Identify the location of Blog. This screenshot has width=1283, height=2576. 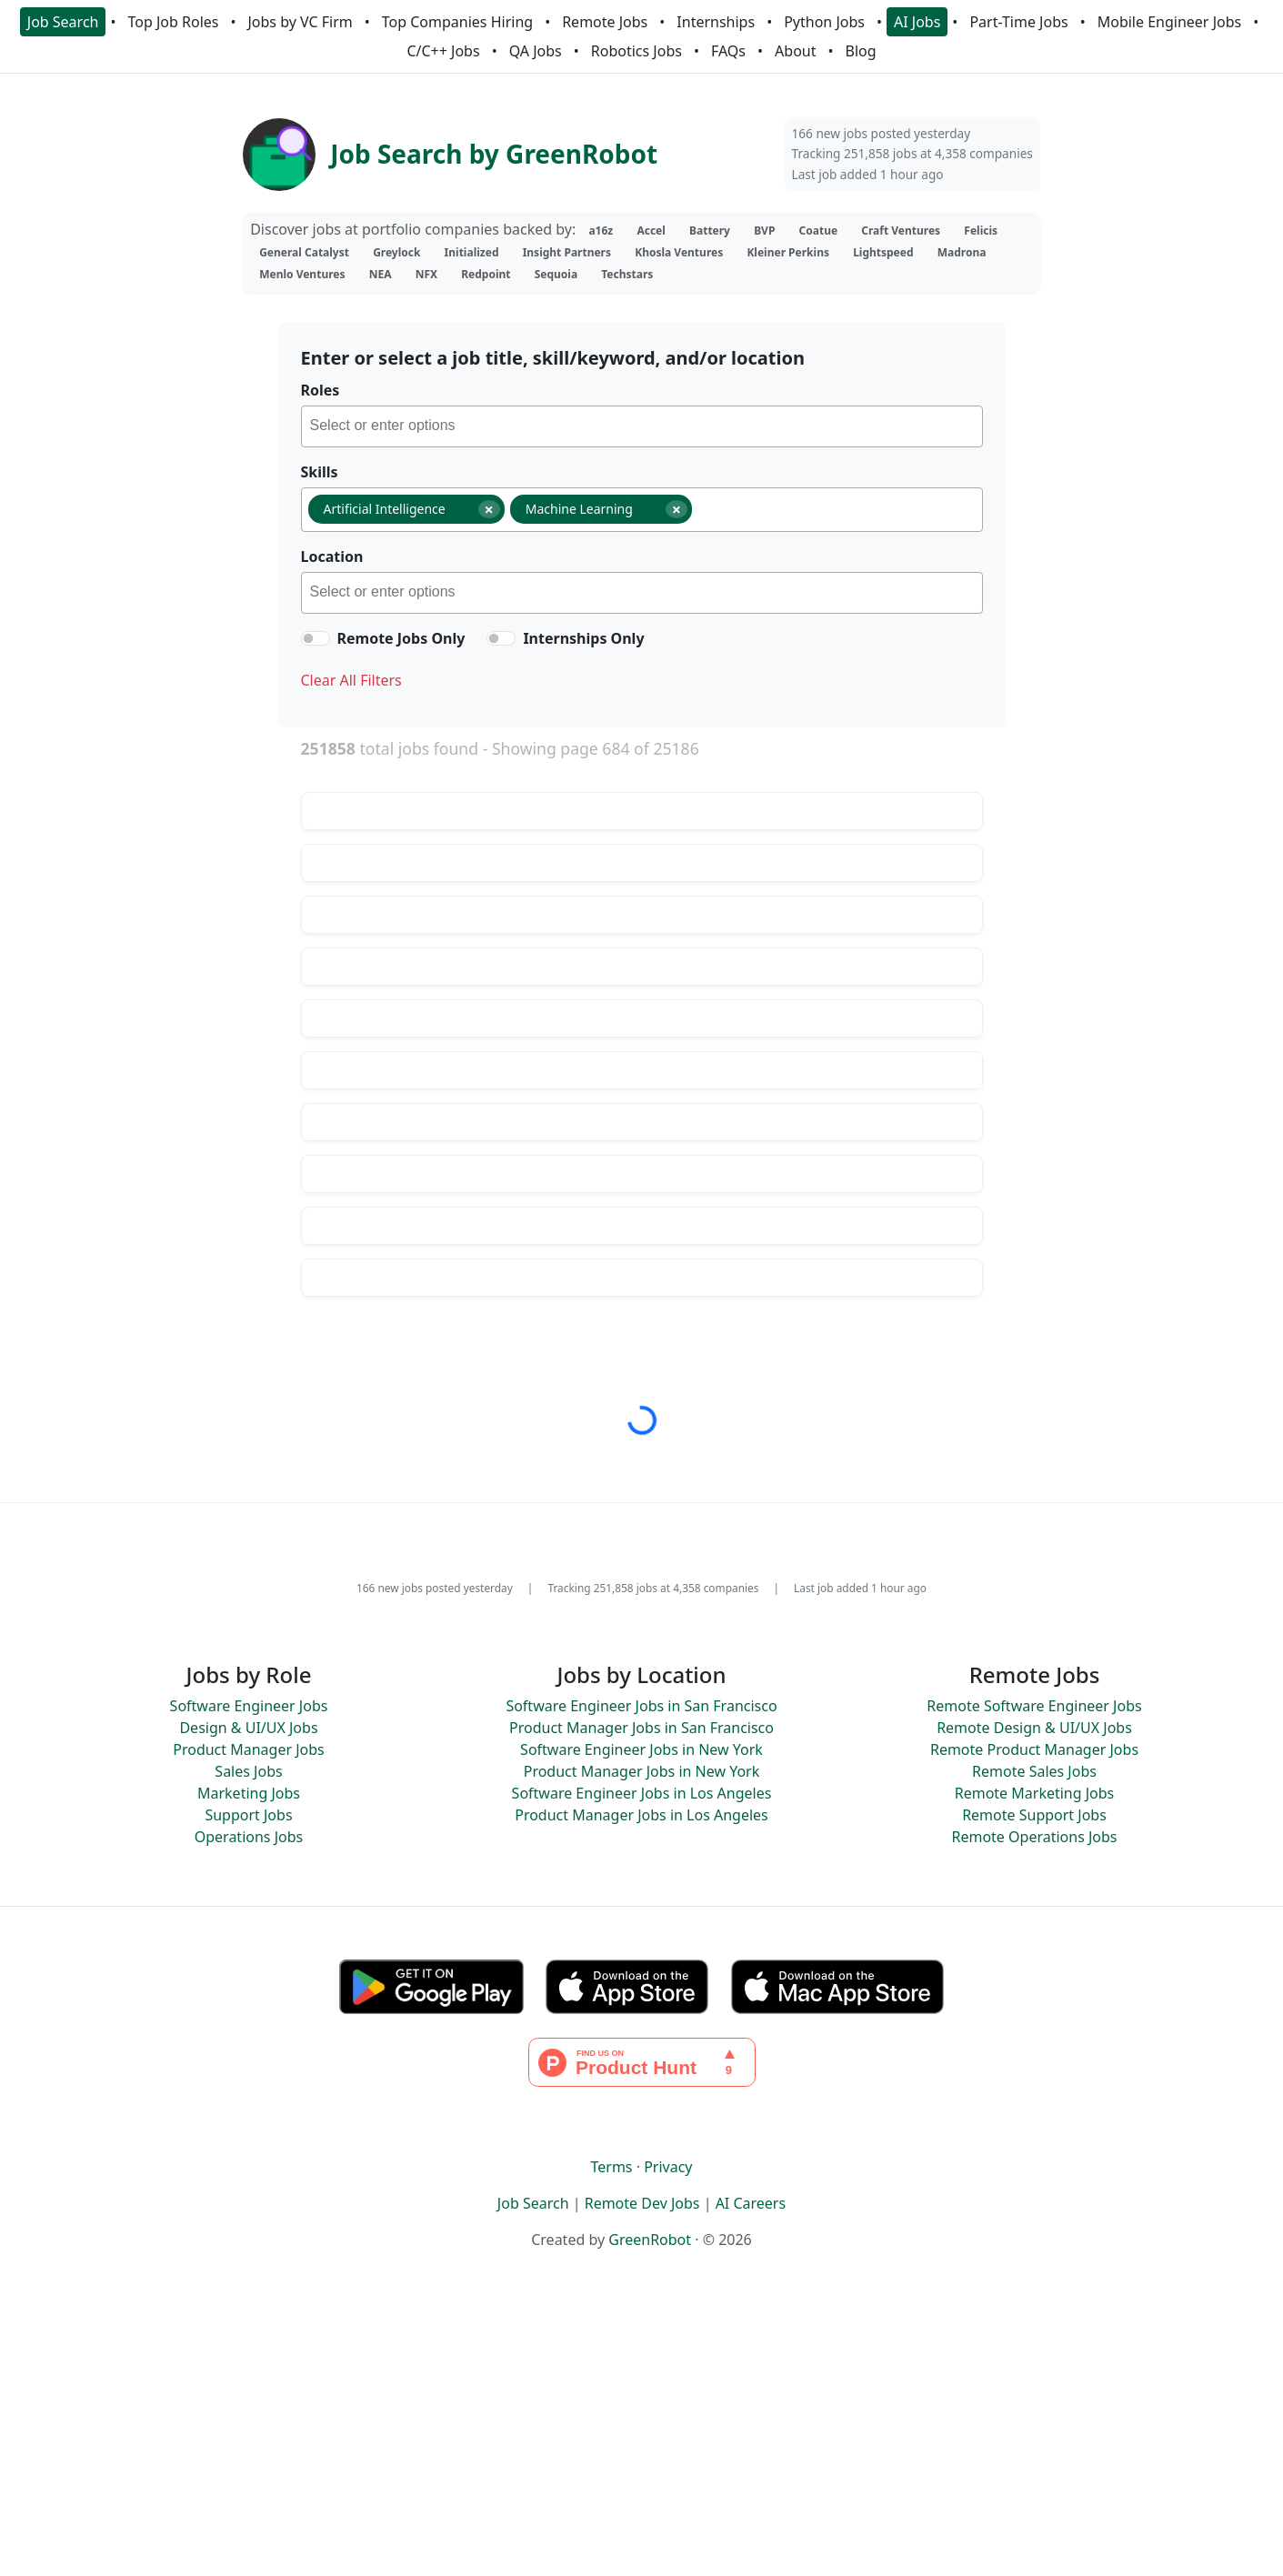
(861, 51).